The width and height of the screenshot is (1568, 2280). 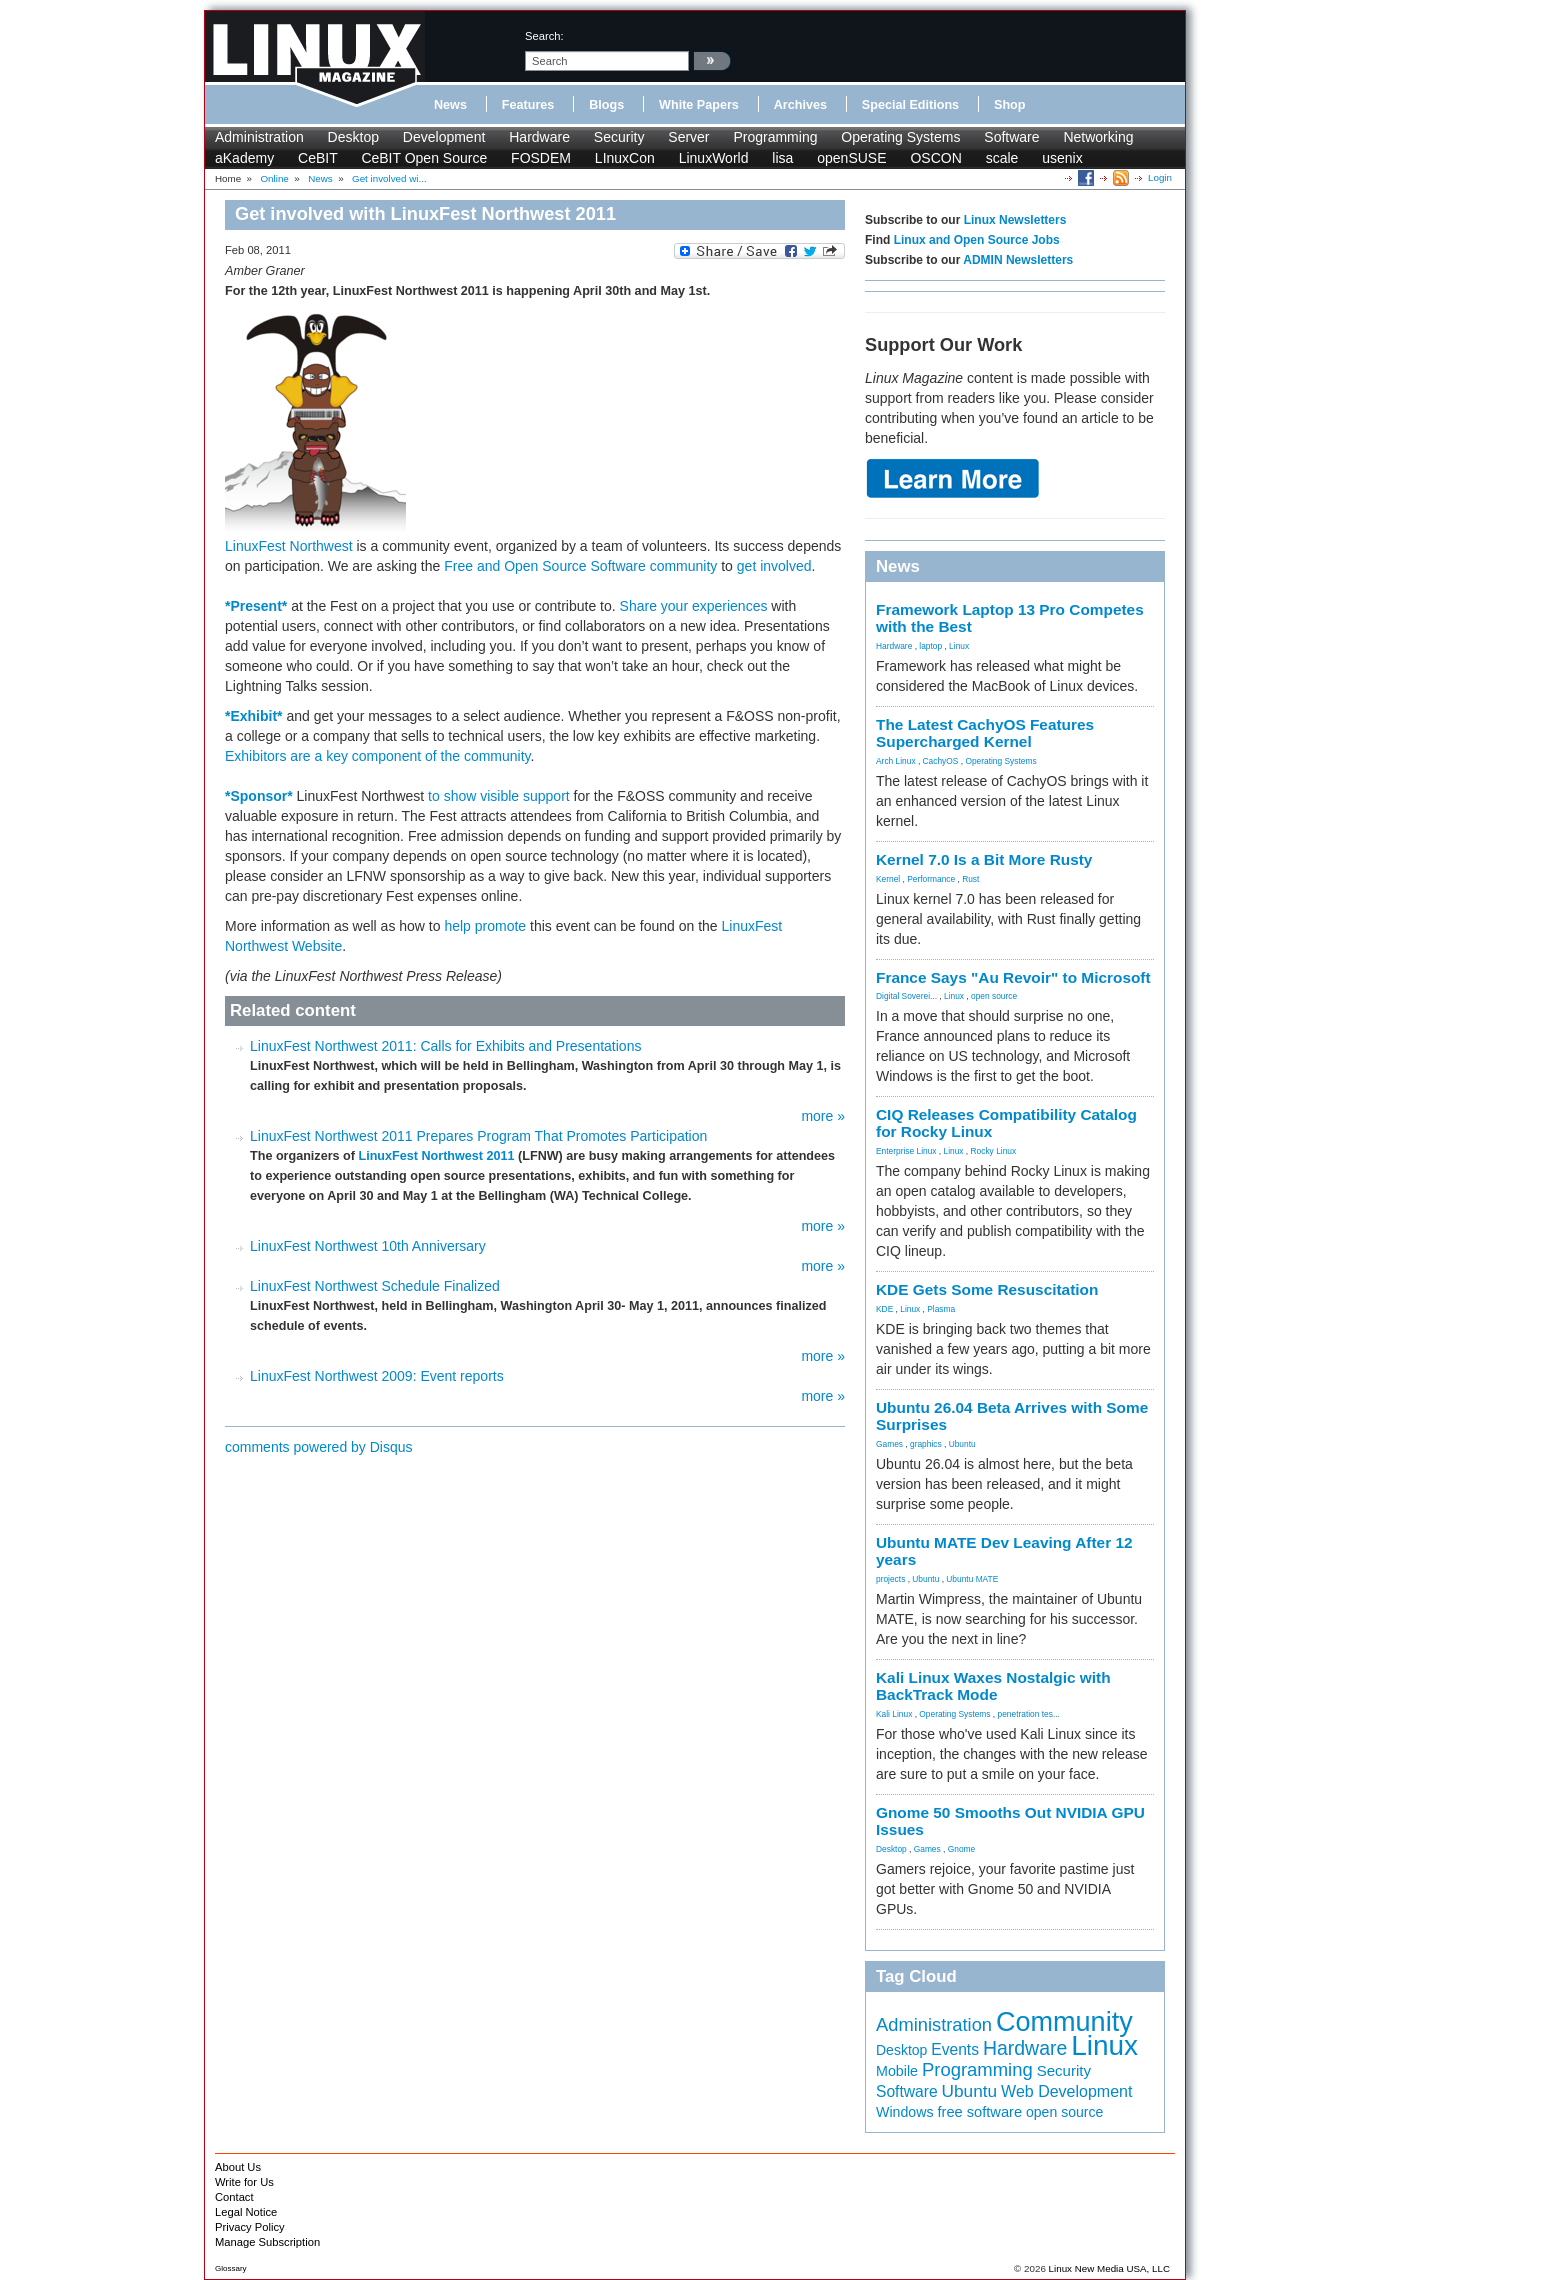 I want to click on Kali Linux, so click(x=894, y=1714).